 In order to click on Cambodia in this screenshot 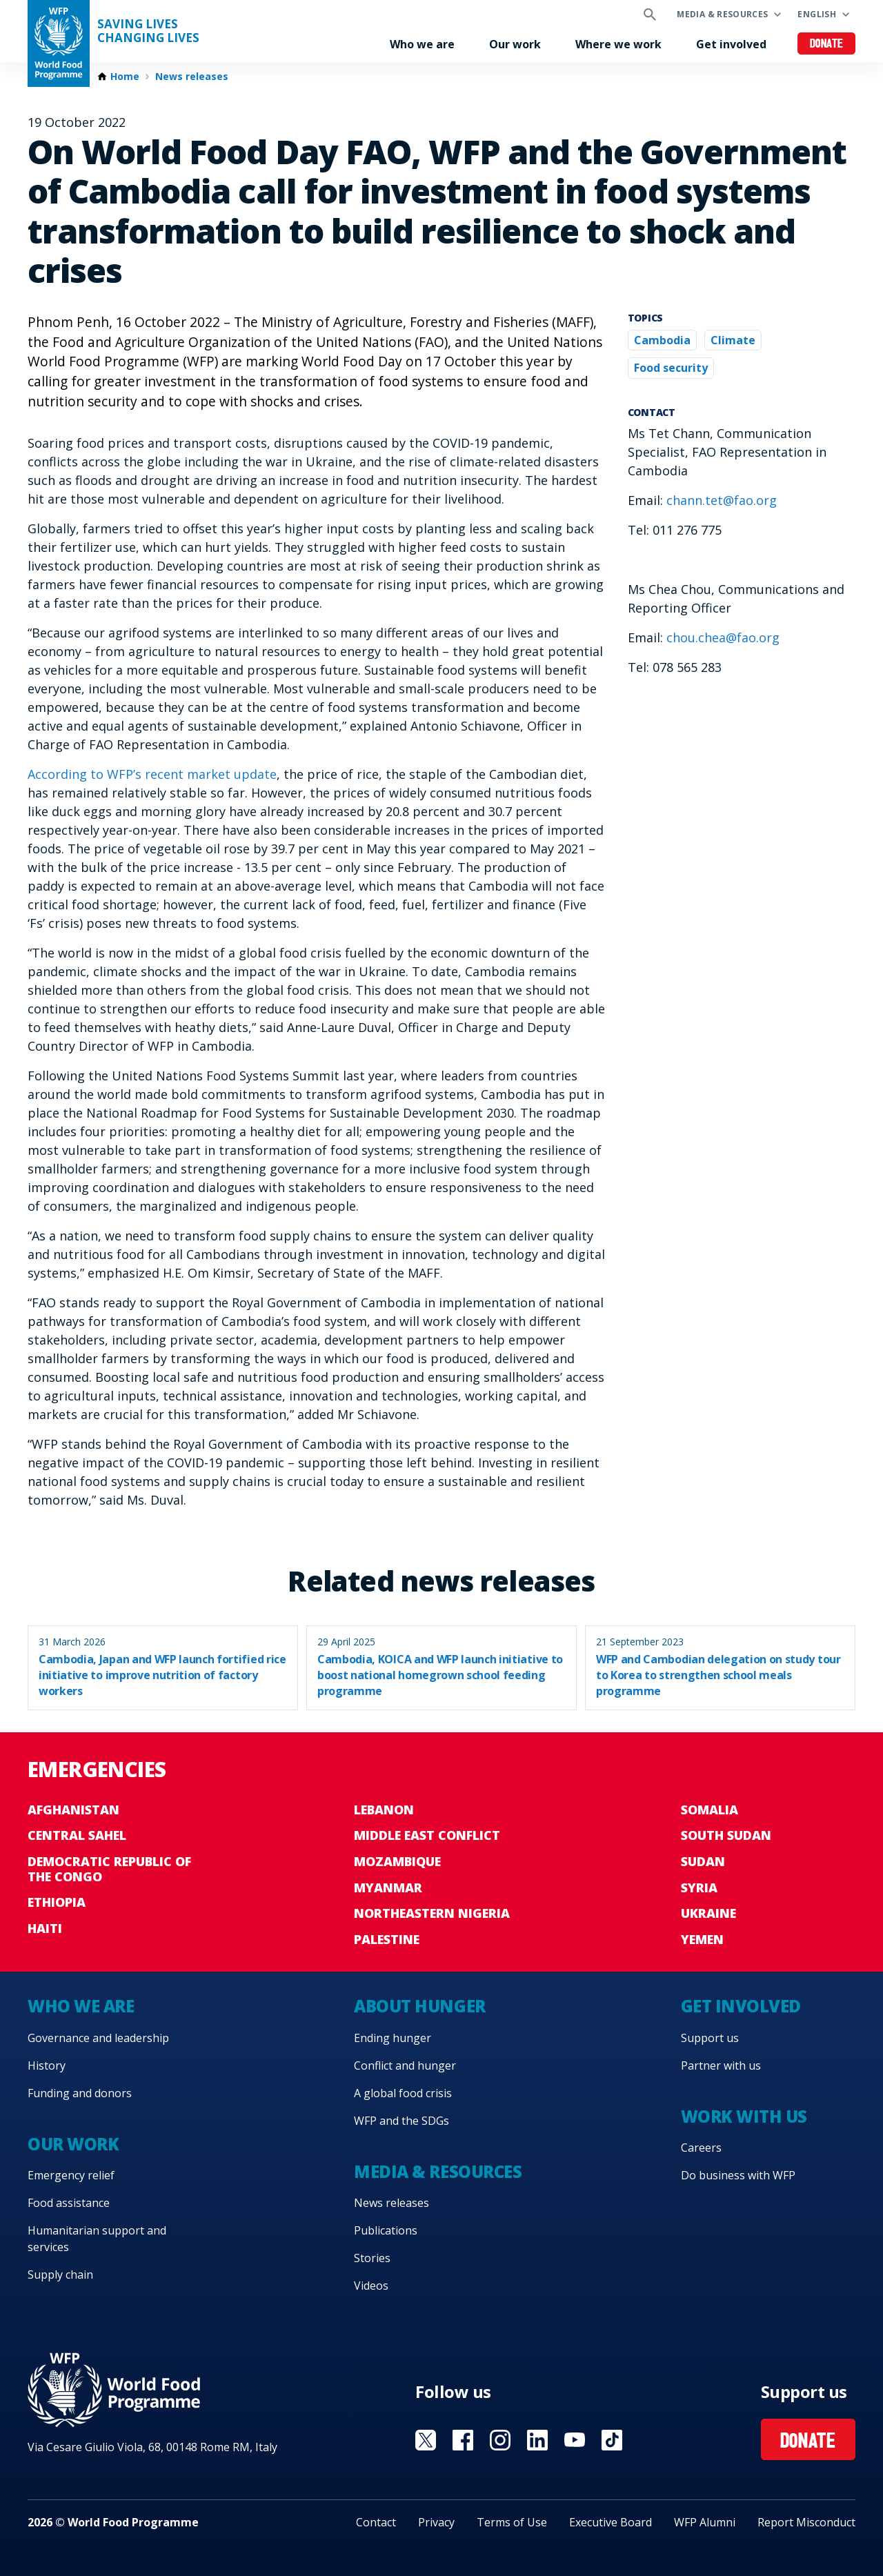, I will do `click(662, 340)`.